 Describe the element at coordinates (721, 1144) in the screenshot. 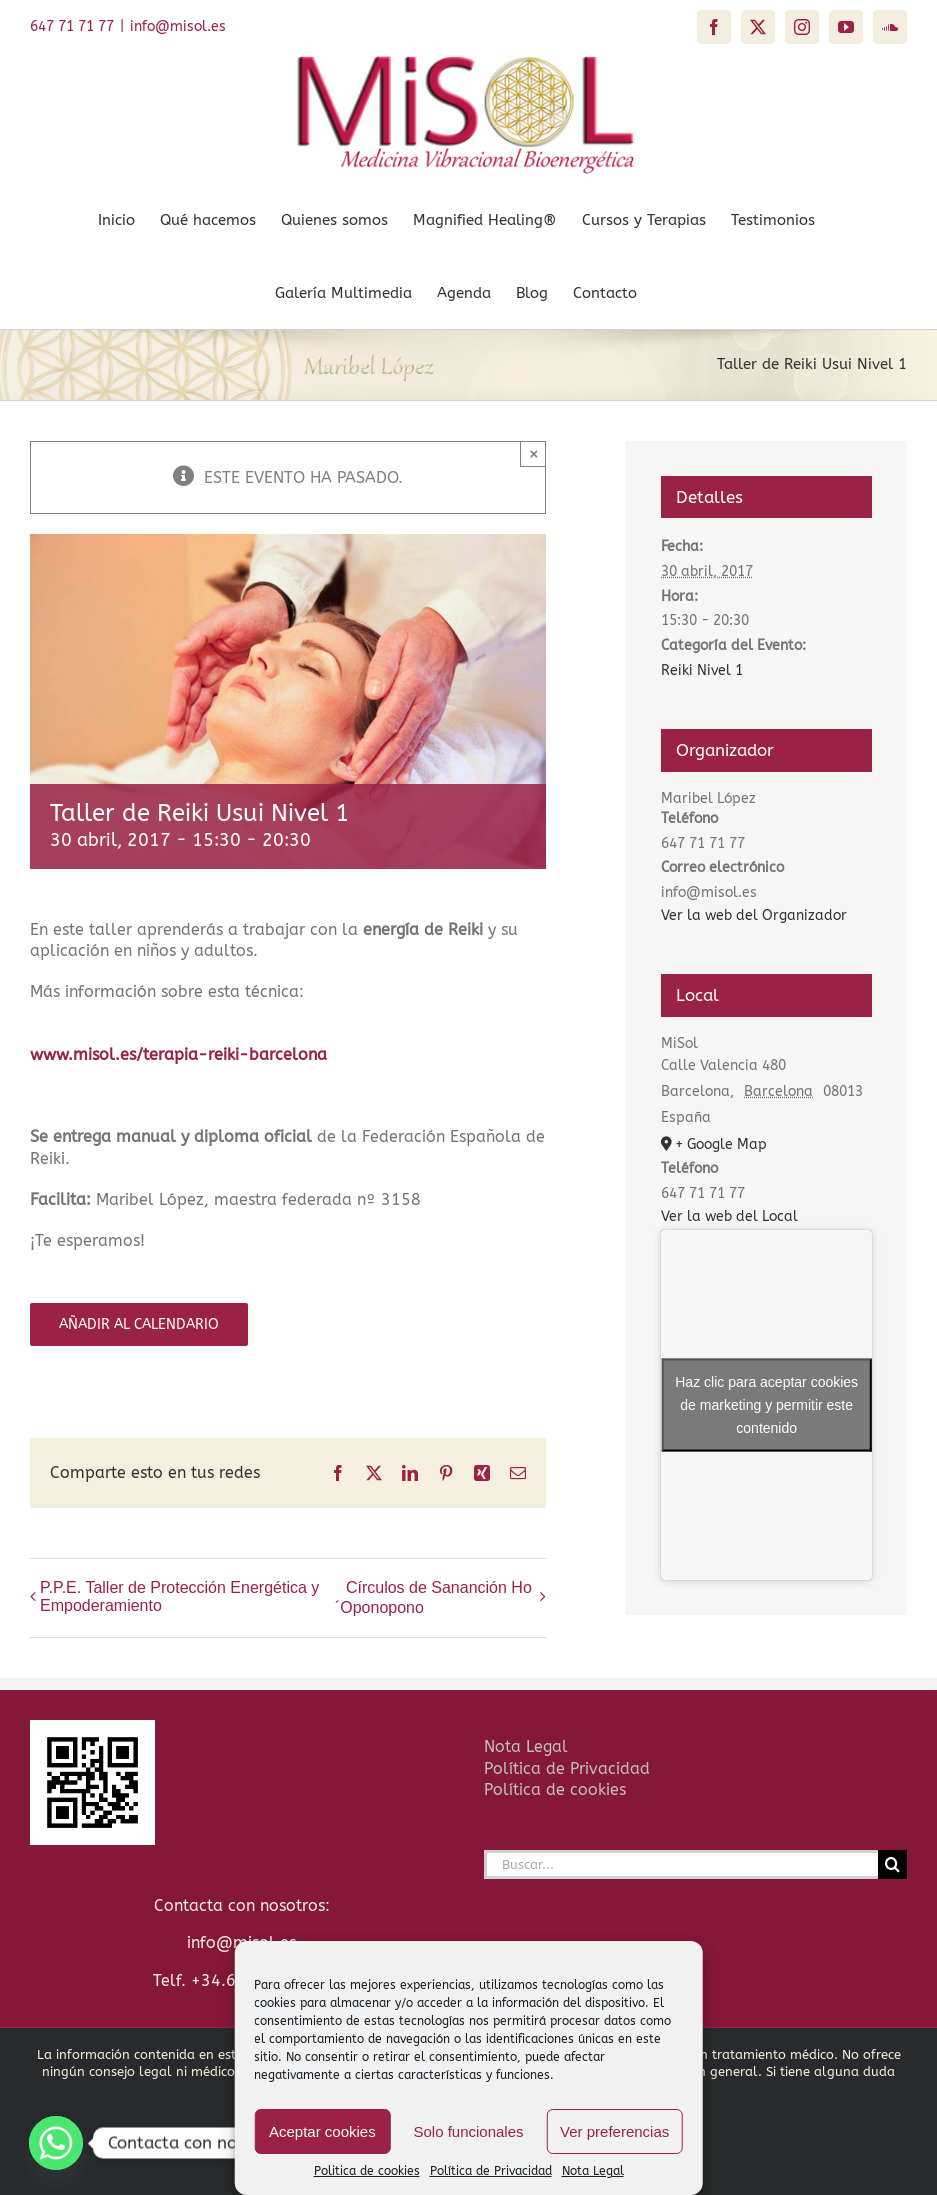

I see `+ Google Map` at that location.